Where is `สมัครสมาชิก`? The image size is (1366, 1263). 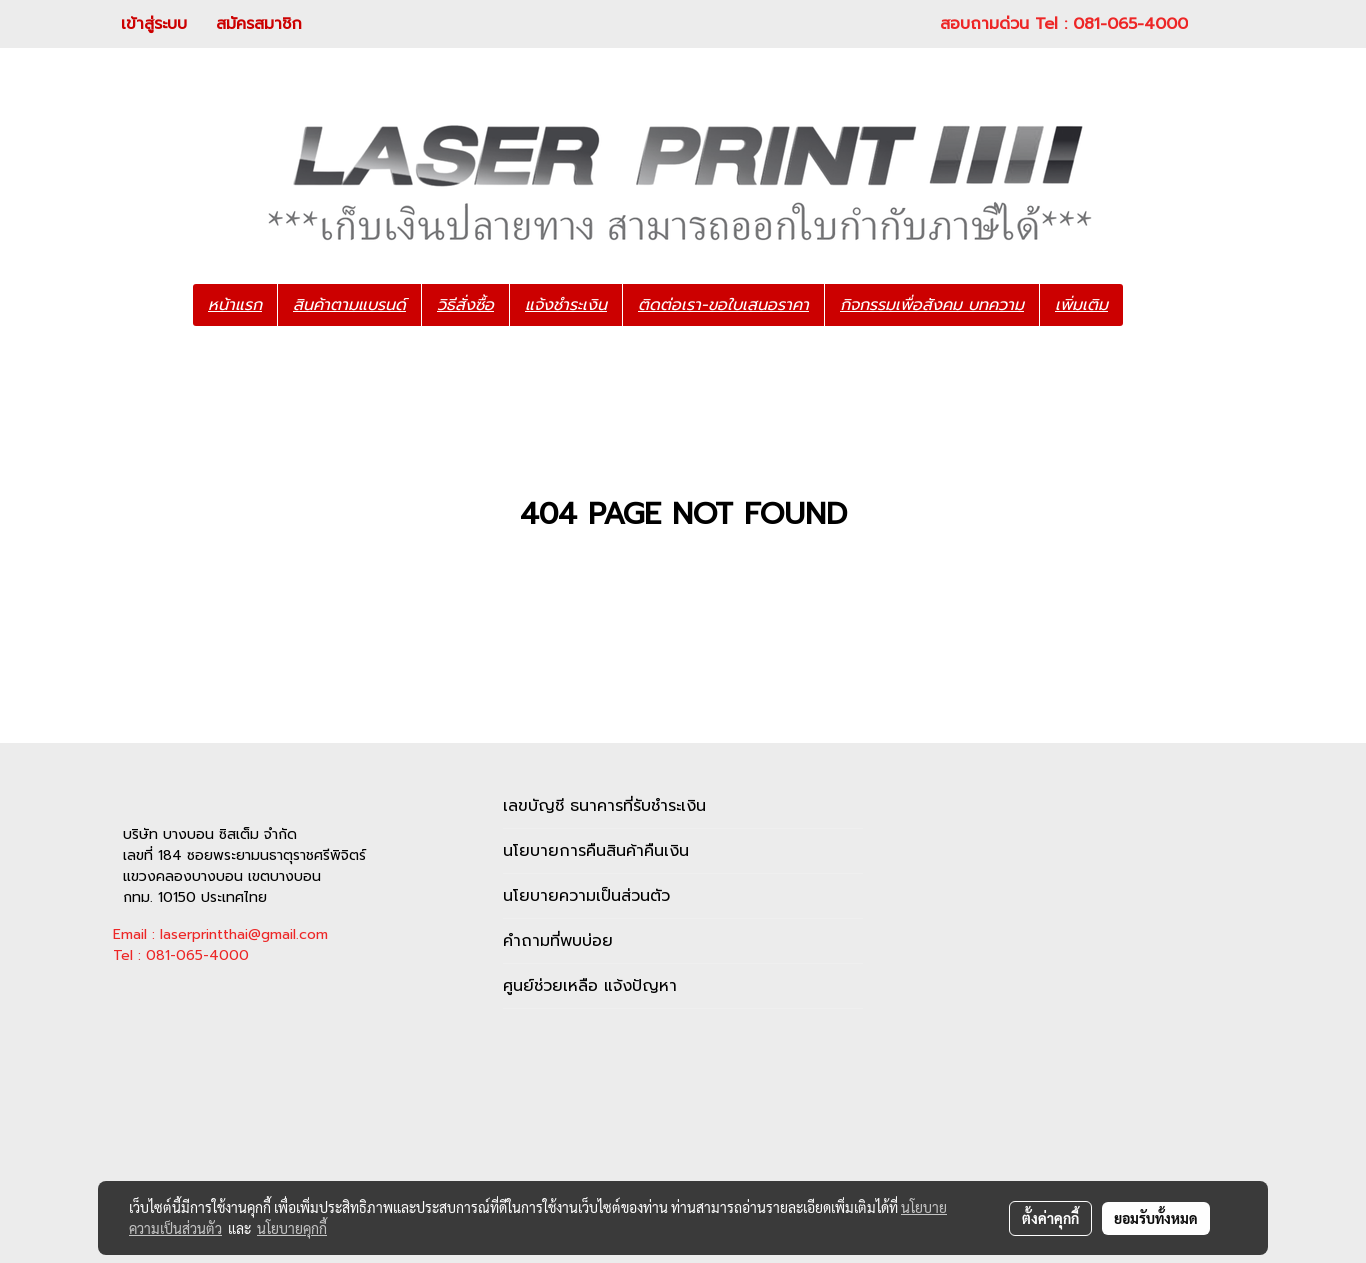
สมัครสมาชิก is located at coordinates (259, 24).